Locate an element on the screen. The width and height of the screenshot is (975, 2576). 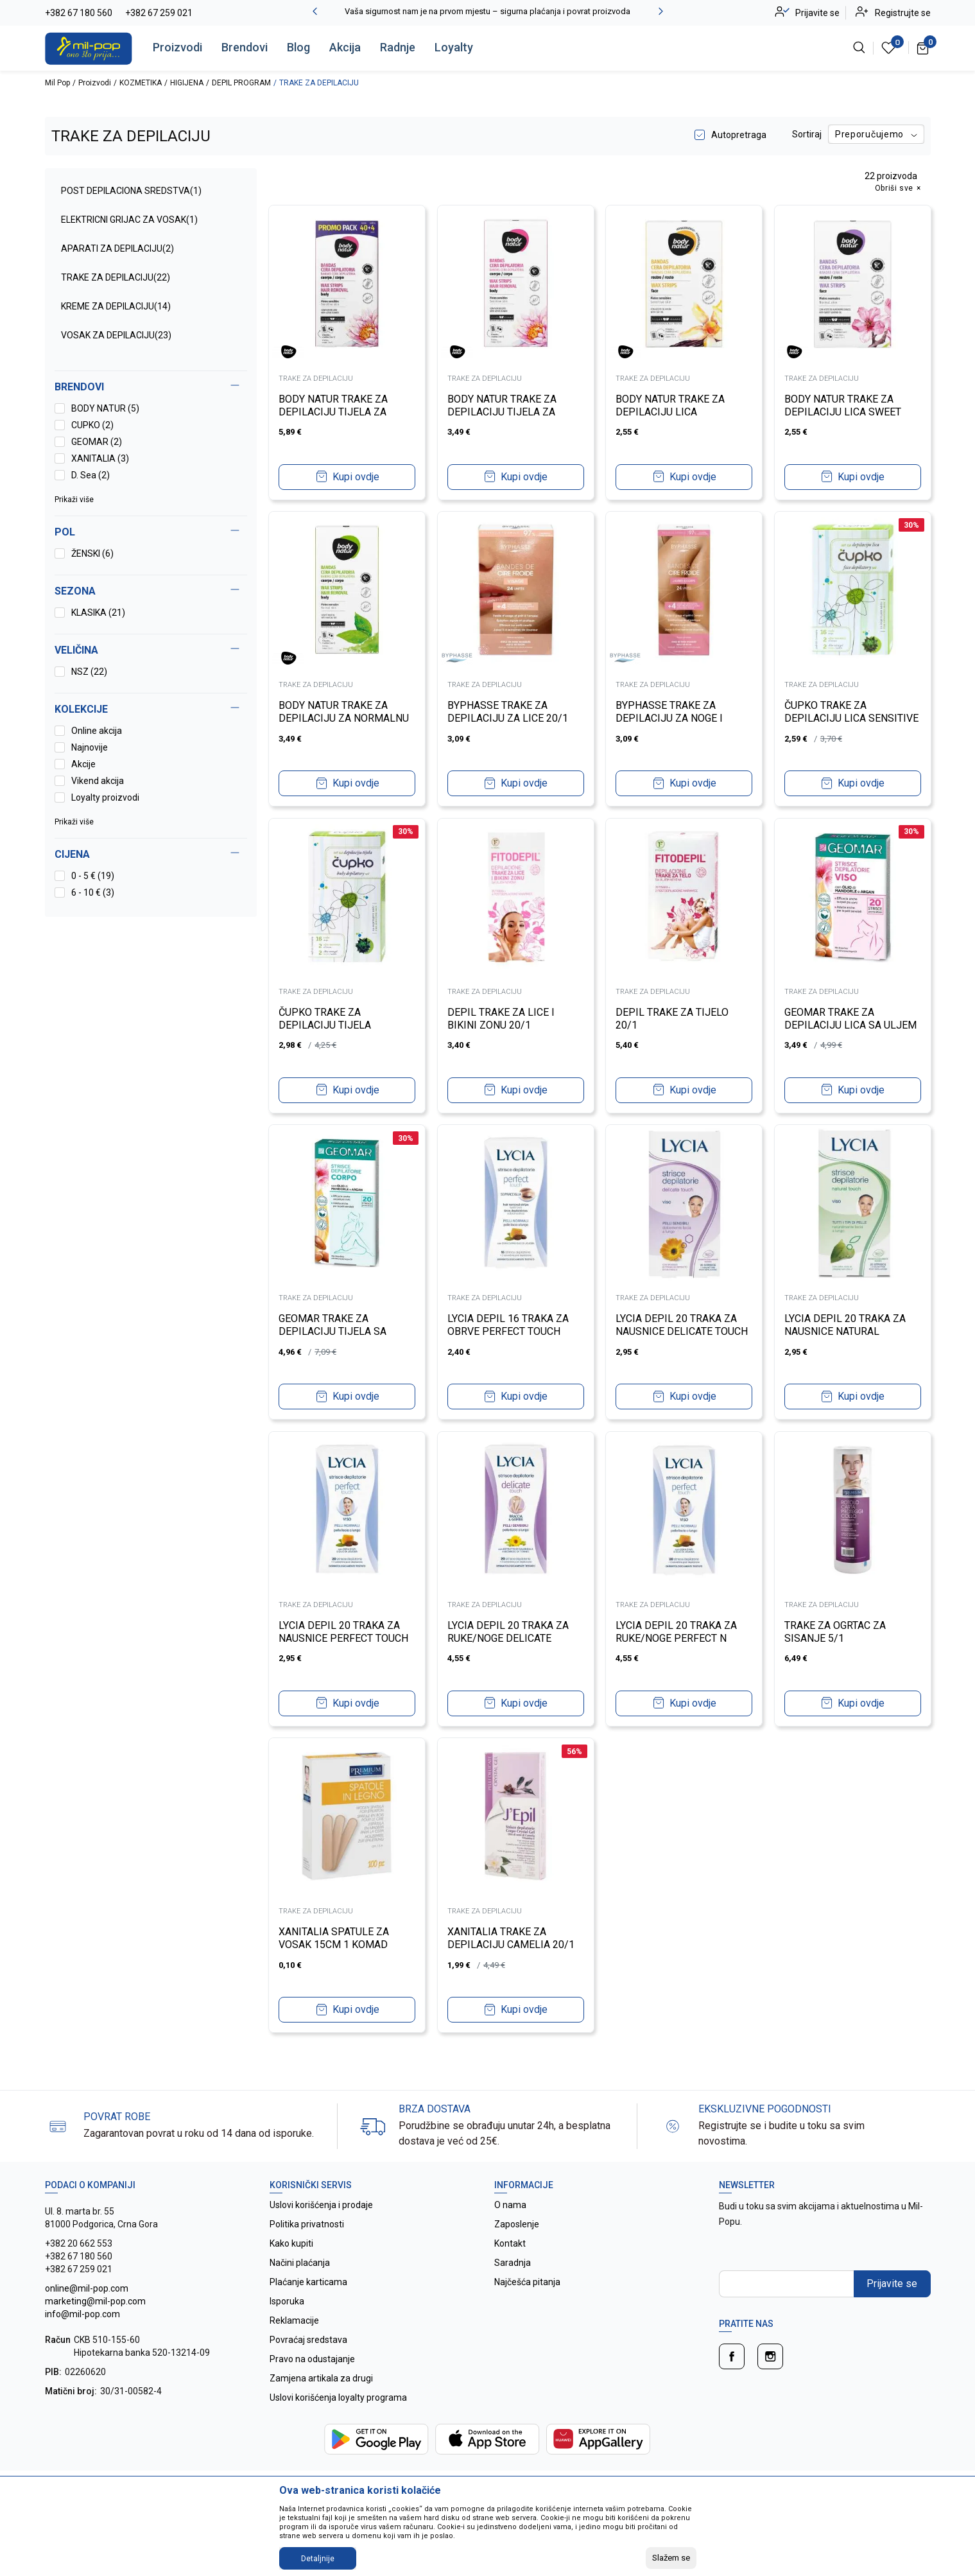
ELEKTRICNI GRIJAC ZA VOSAK is located at coordinates (129, 219).